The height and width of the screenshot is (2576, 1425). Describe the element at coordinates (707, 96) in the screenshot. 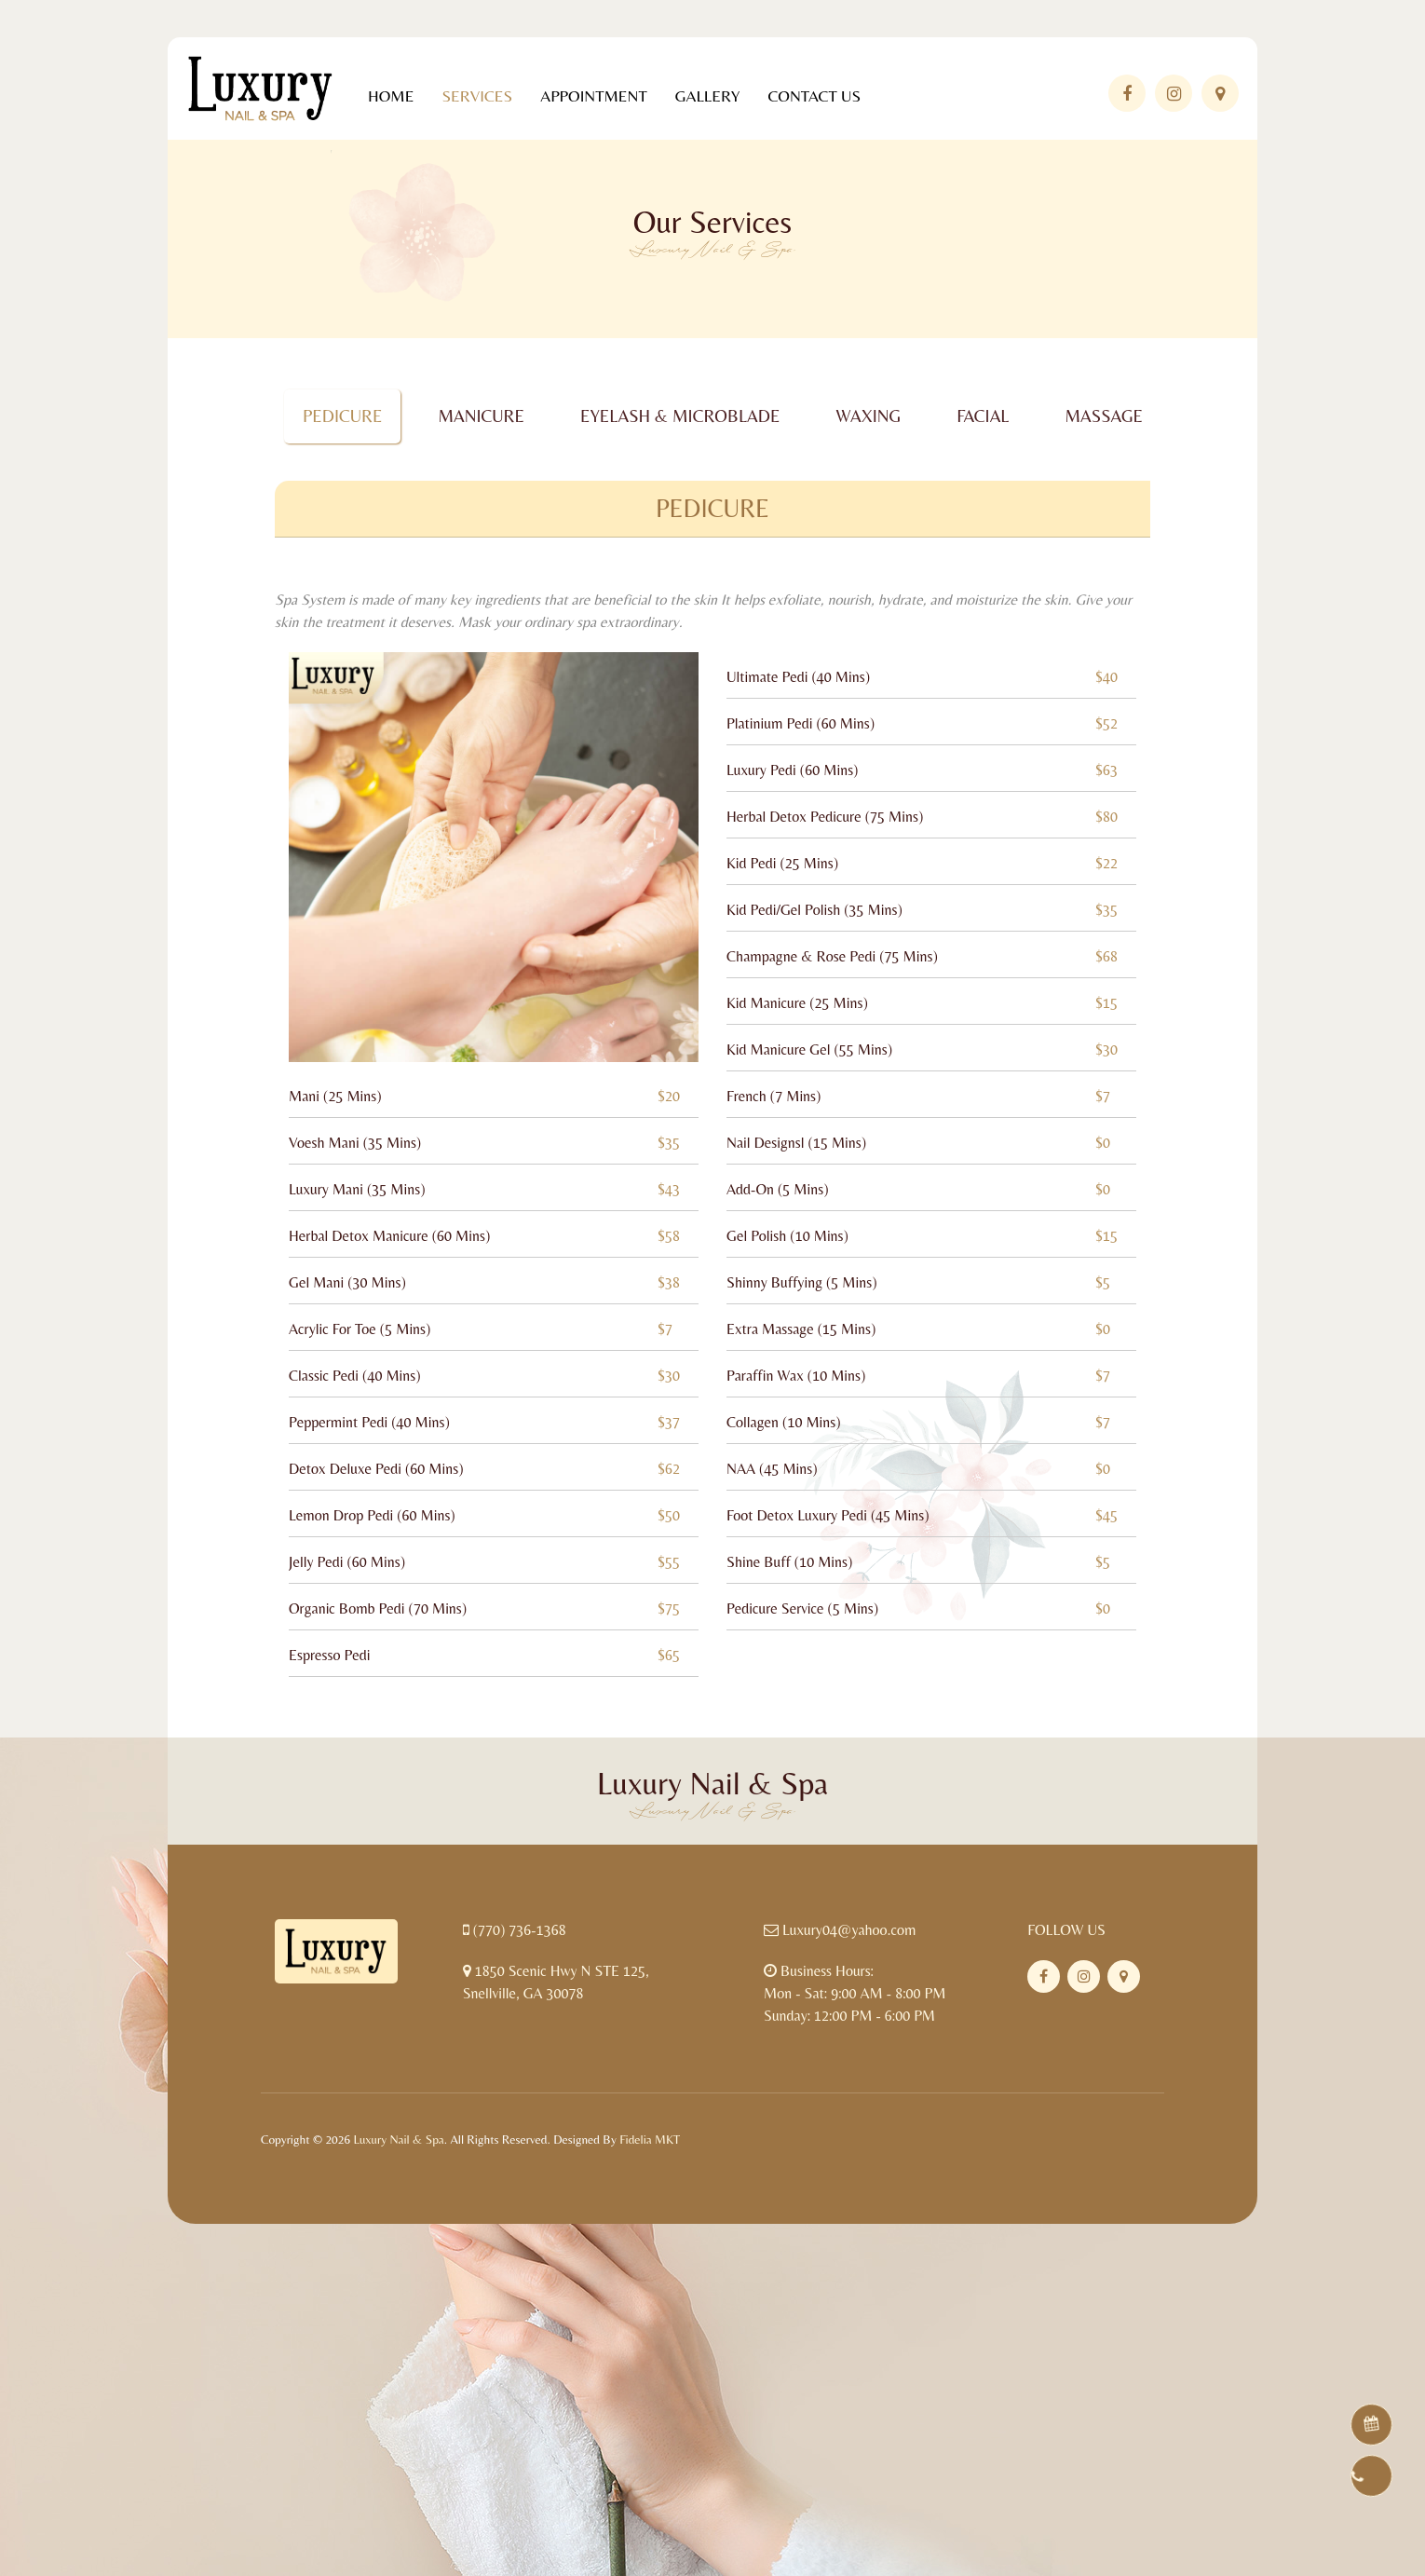

I see `Gallery` at that location.